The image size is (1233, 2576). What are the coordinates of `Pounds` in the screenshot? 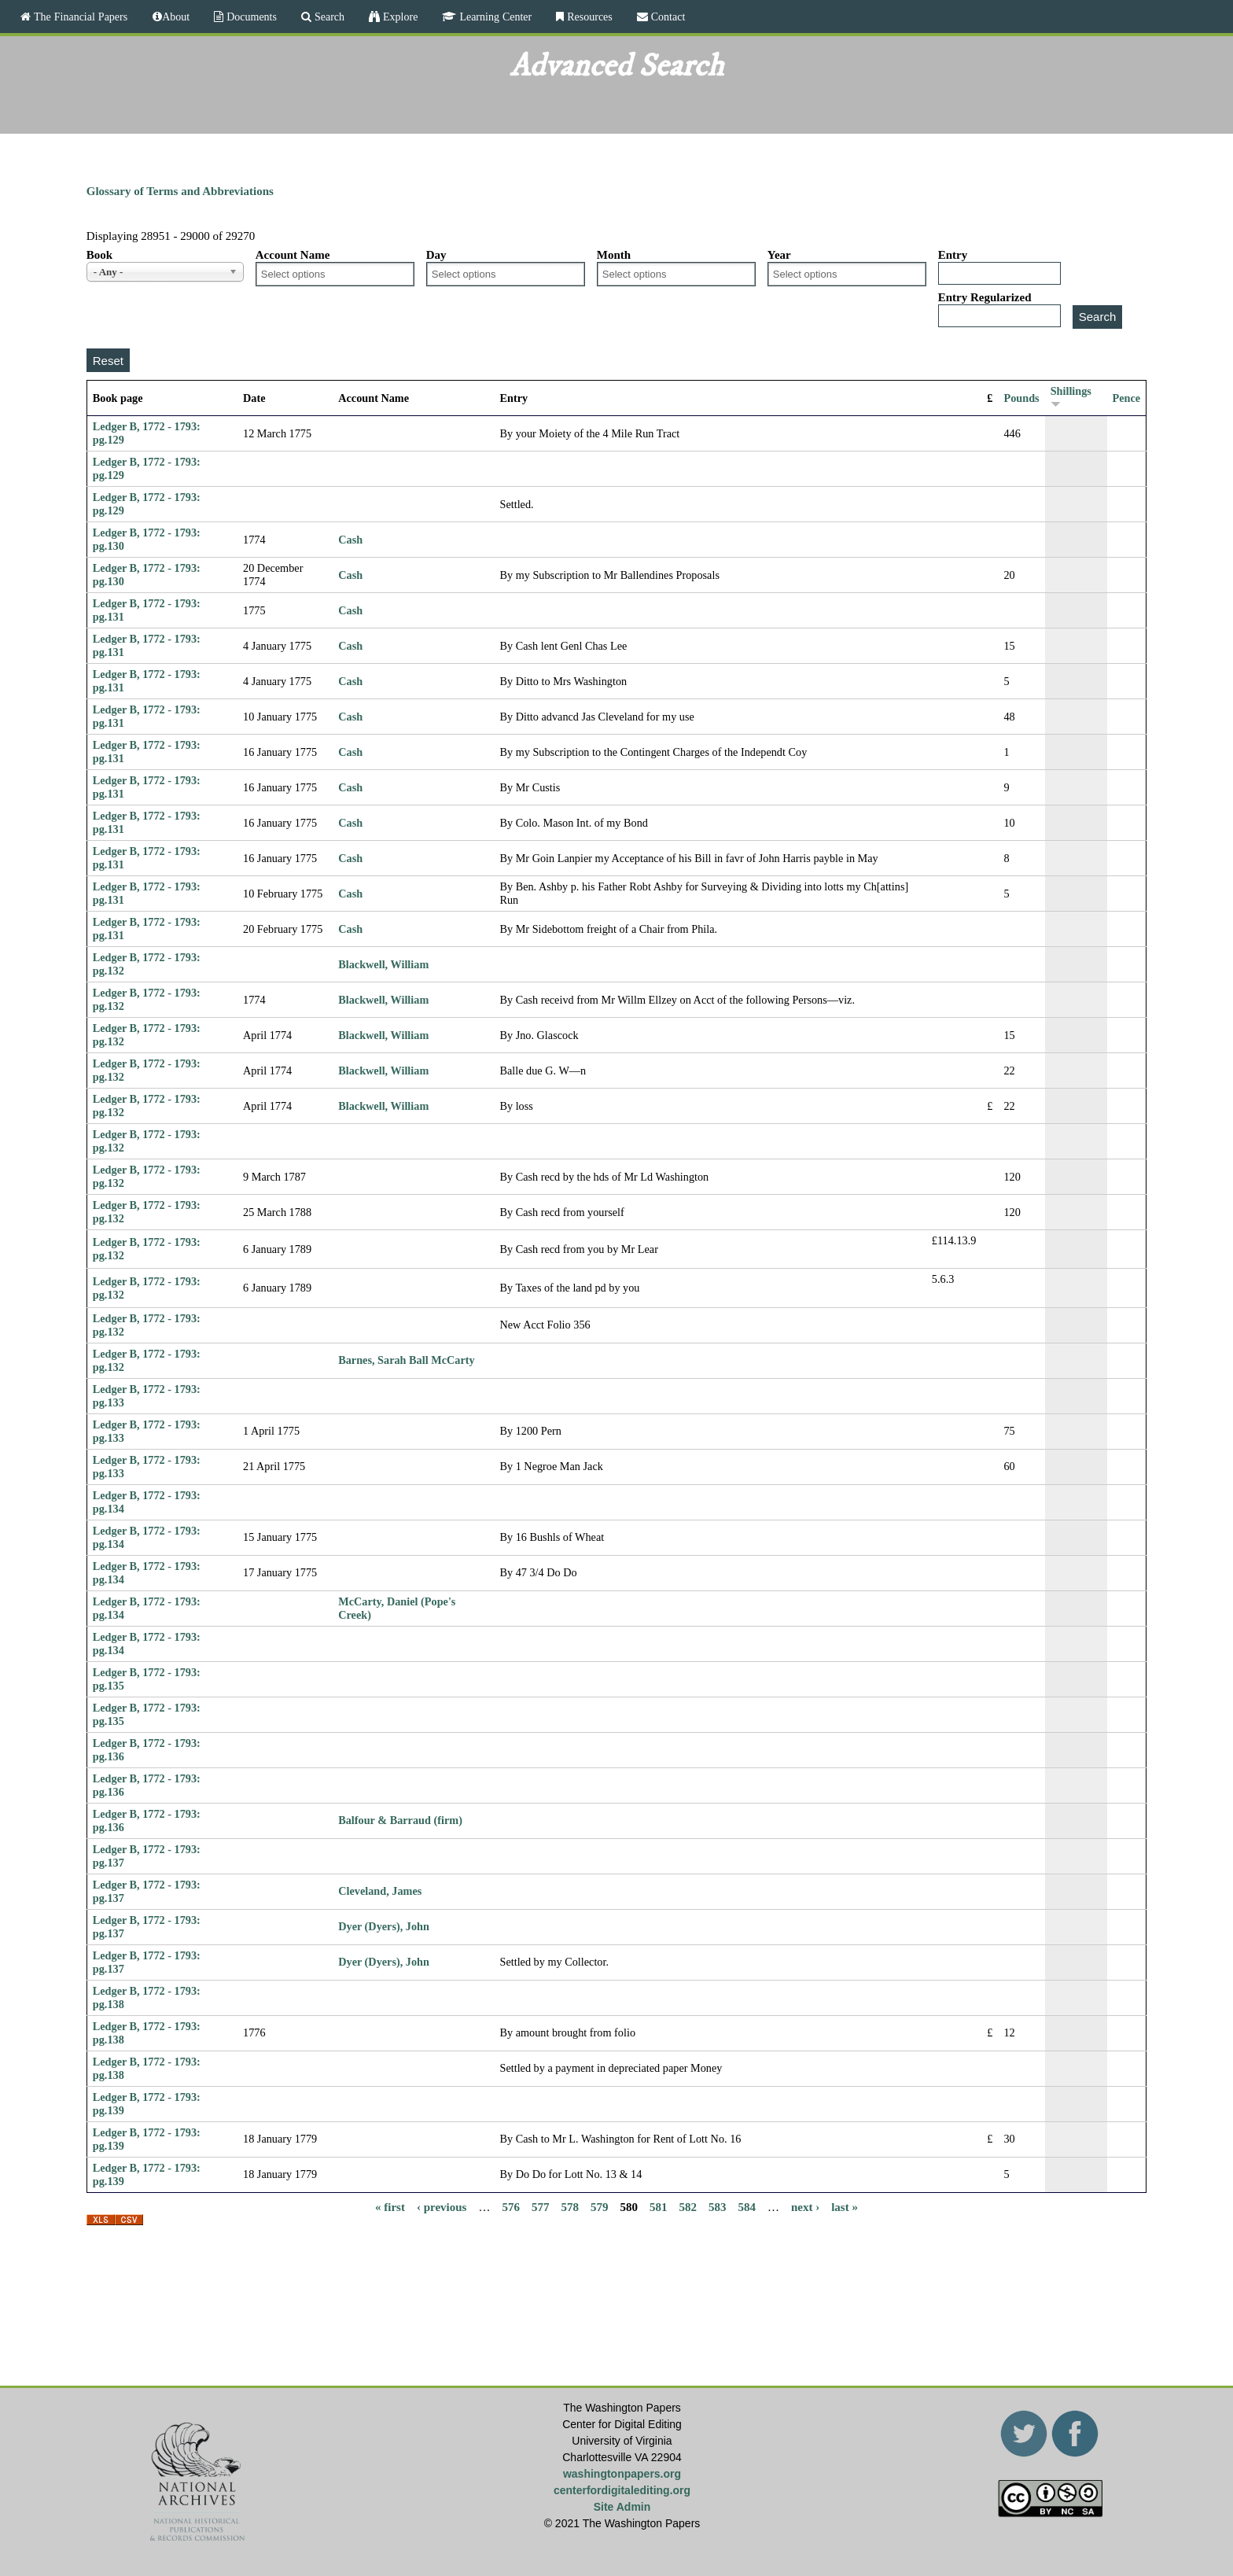 It's located at (1021, 398).